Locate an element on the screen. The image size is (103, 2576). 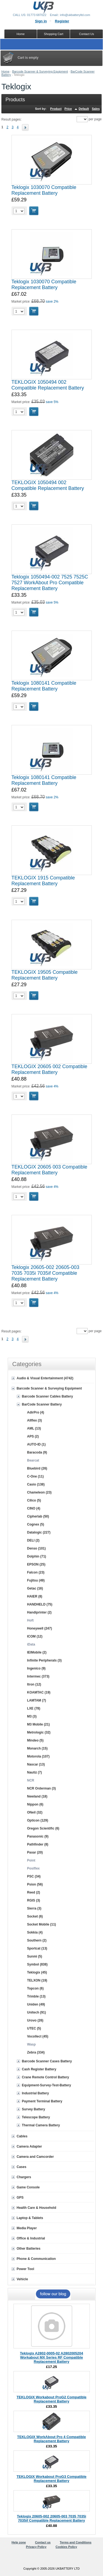
Getac (16) is located at coordinates (35, 1588).